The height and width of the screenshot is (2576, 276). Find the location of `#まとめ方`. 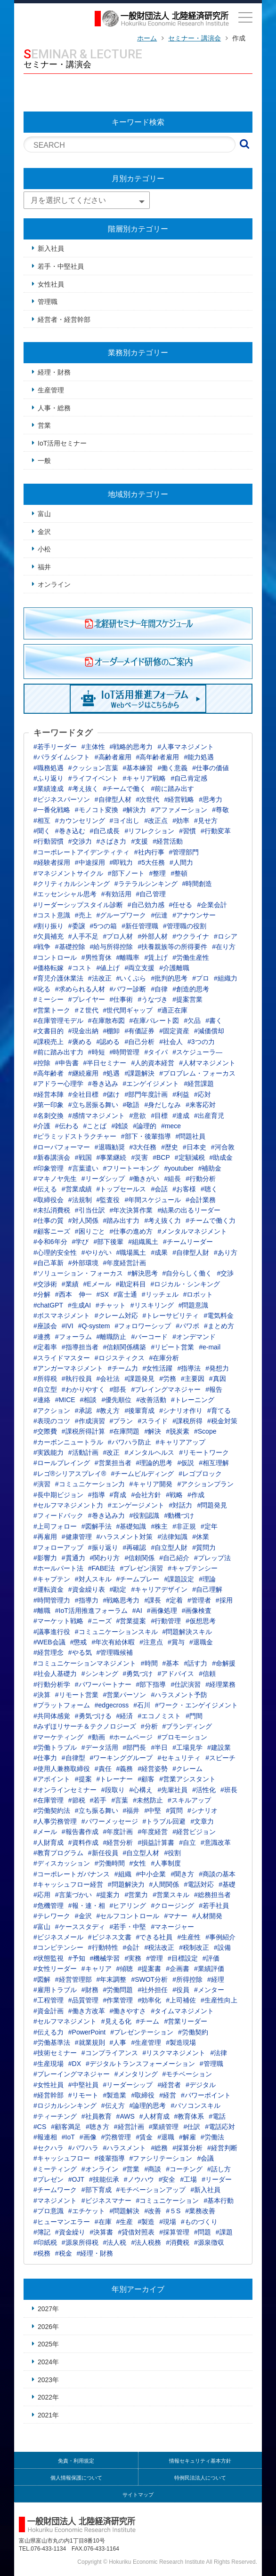

#まとめ方 is located at coordinates (219, 1326).